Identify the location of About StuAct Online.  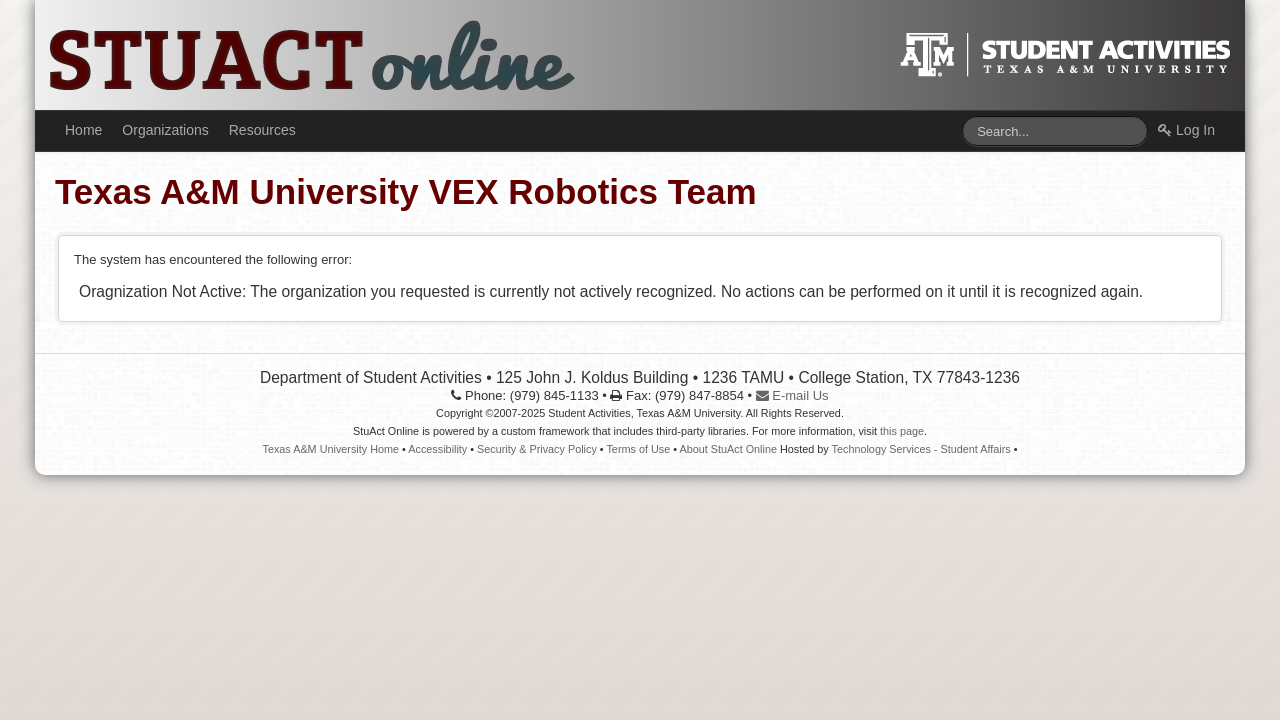
(728, 449).